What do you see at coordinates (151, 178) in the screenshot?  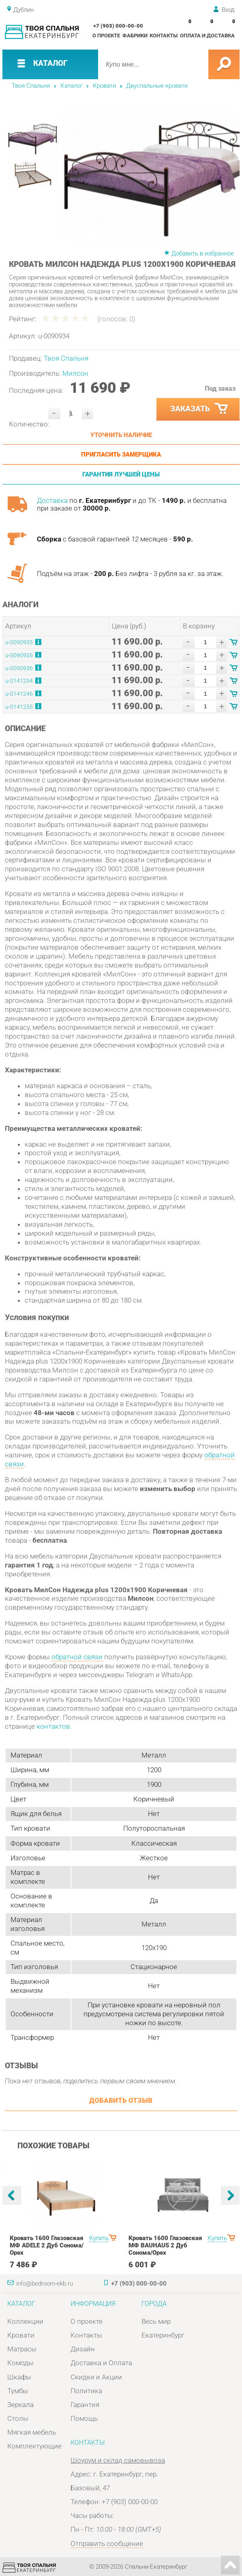 I see `[option]` at bounding box center [151, 178].